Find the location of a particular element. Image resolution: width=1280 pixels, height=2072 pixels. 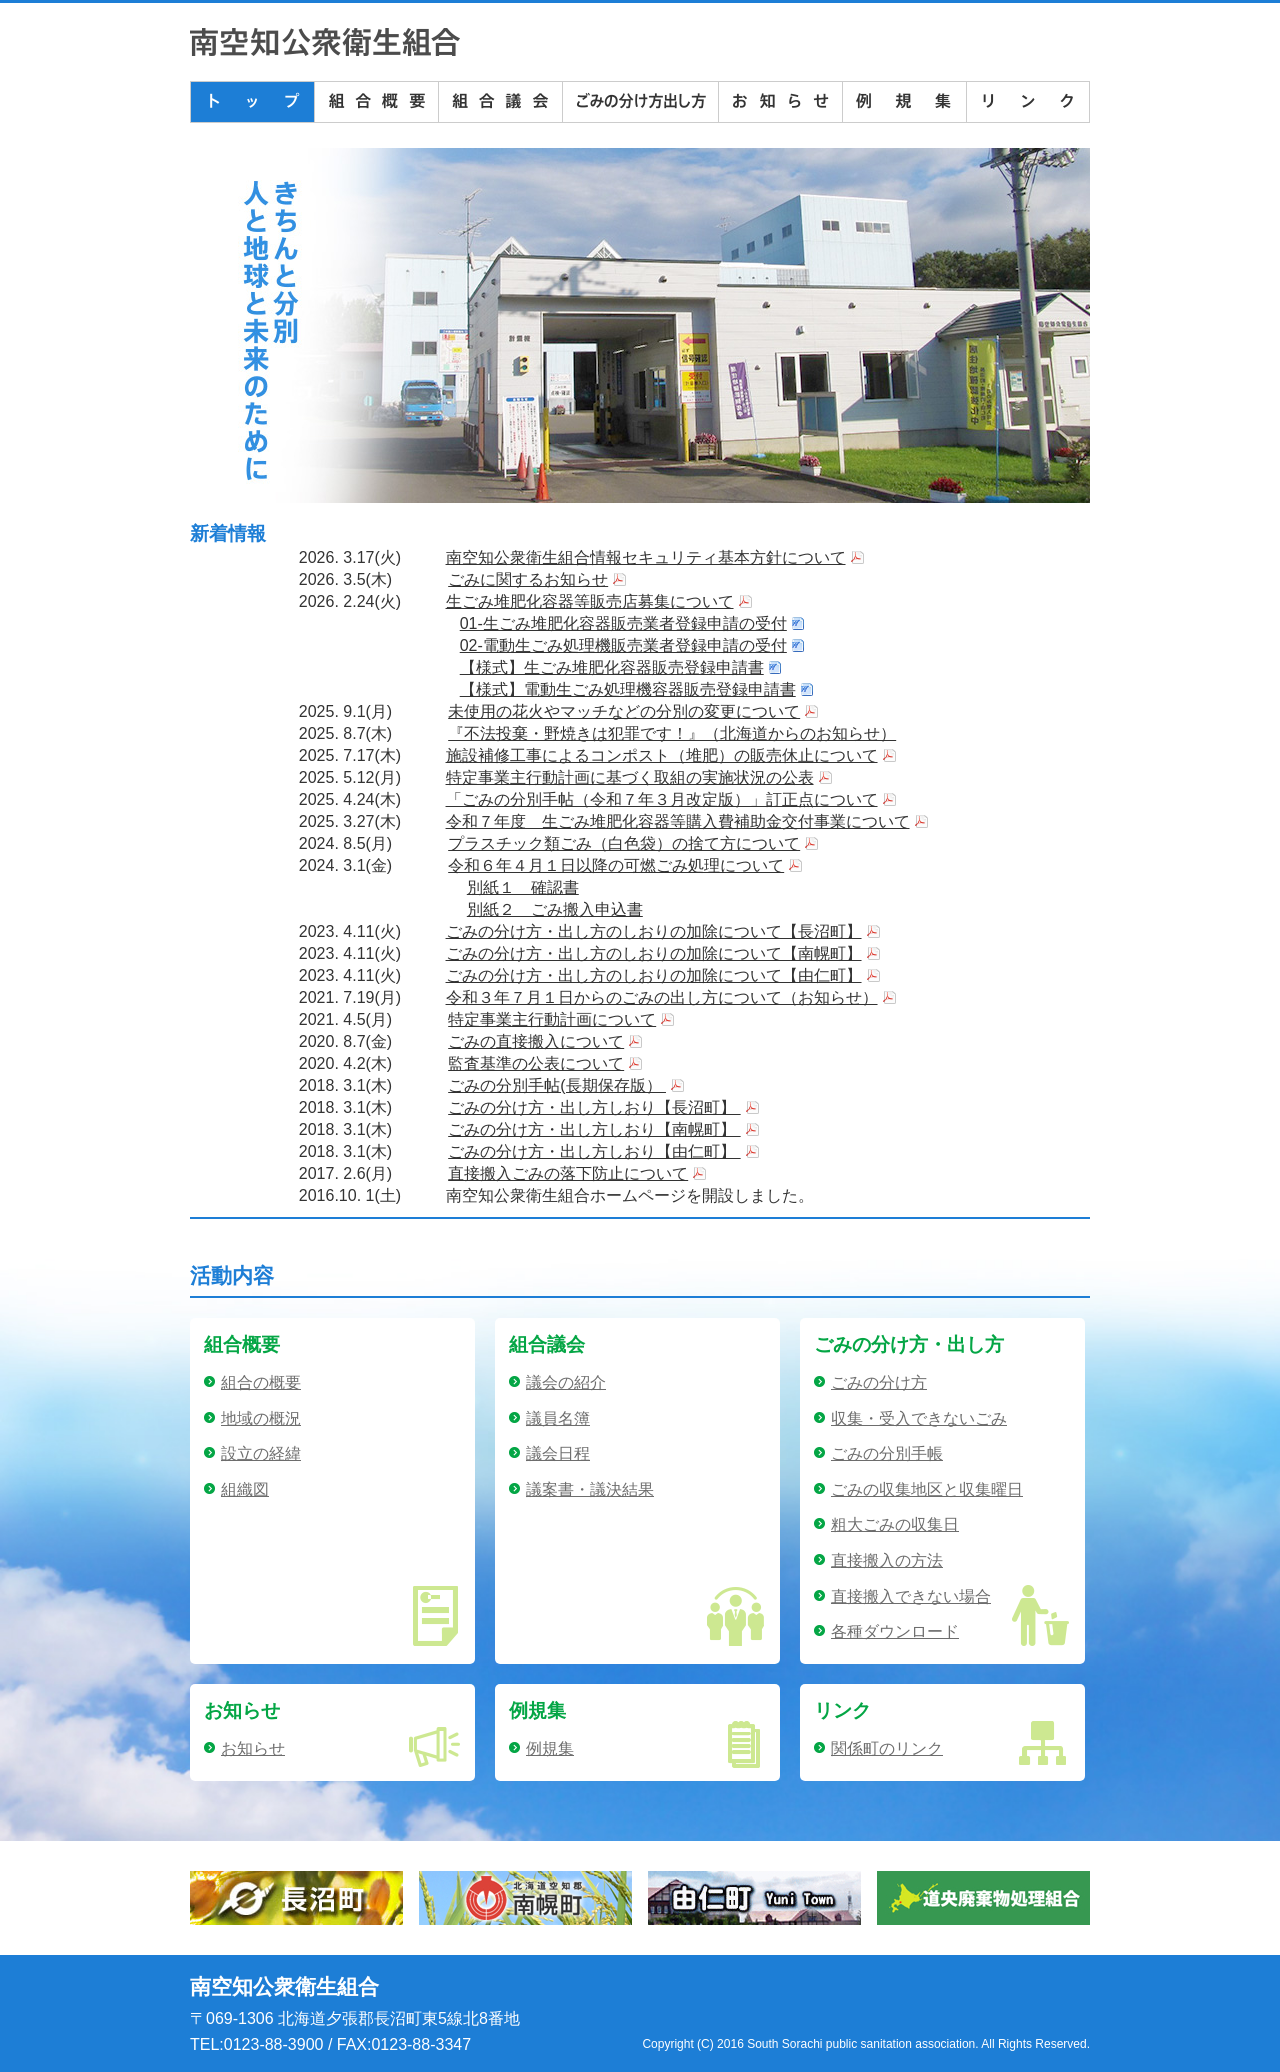

令和６年４月１日以降の可燃ごみ処理について is located at coordinates (616, 865).